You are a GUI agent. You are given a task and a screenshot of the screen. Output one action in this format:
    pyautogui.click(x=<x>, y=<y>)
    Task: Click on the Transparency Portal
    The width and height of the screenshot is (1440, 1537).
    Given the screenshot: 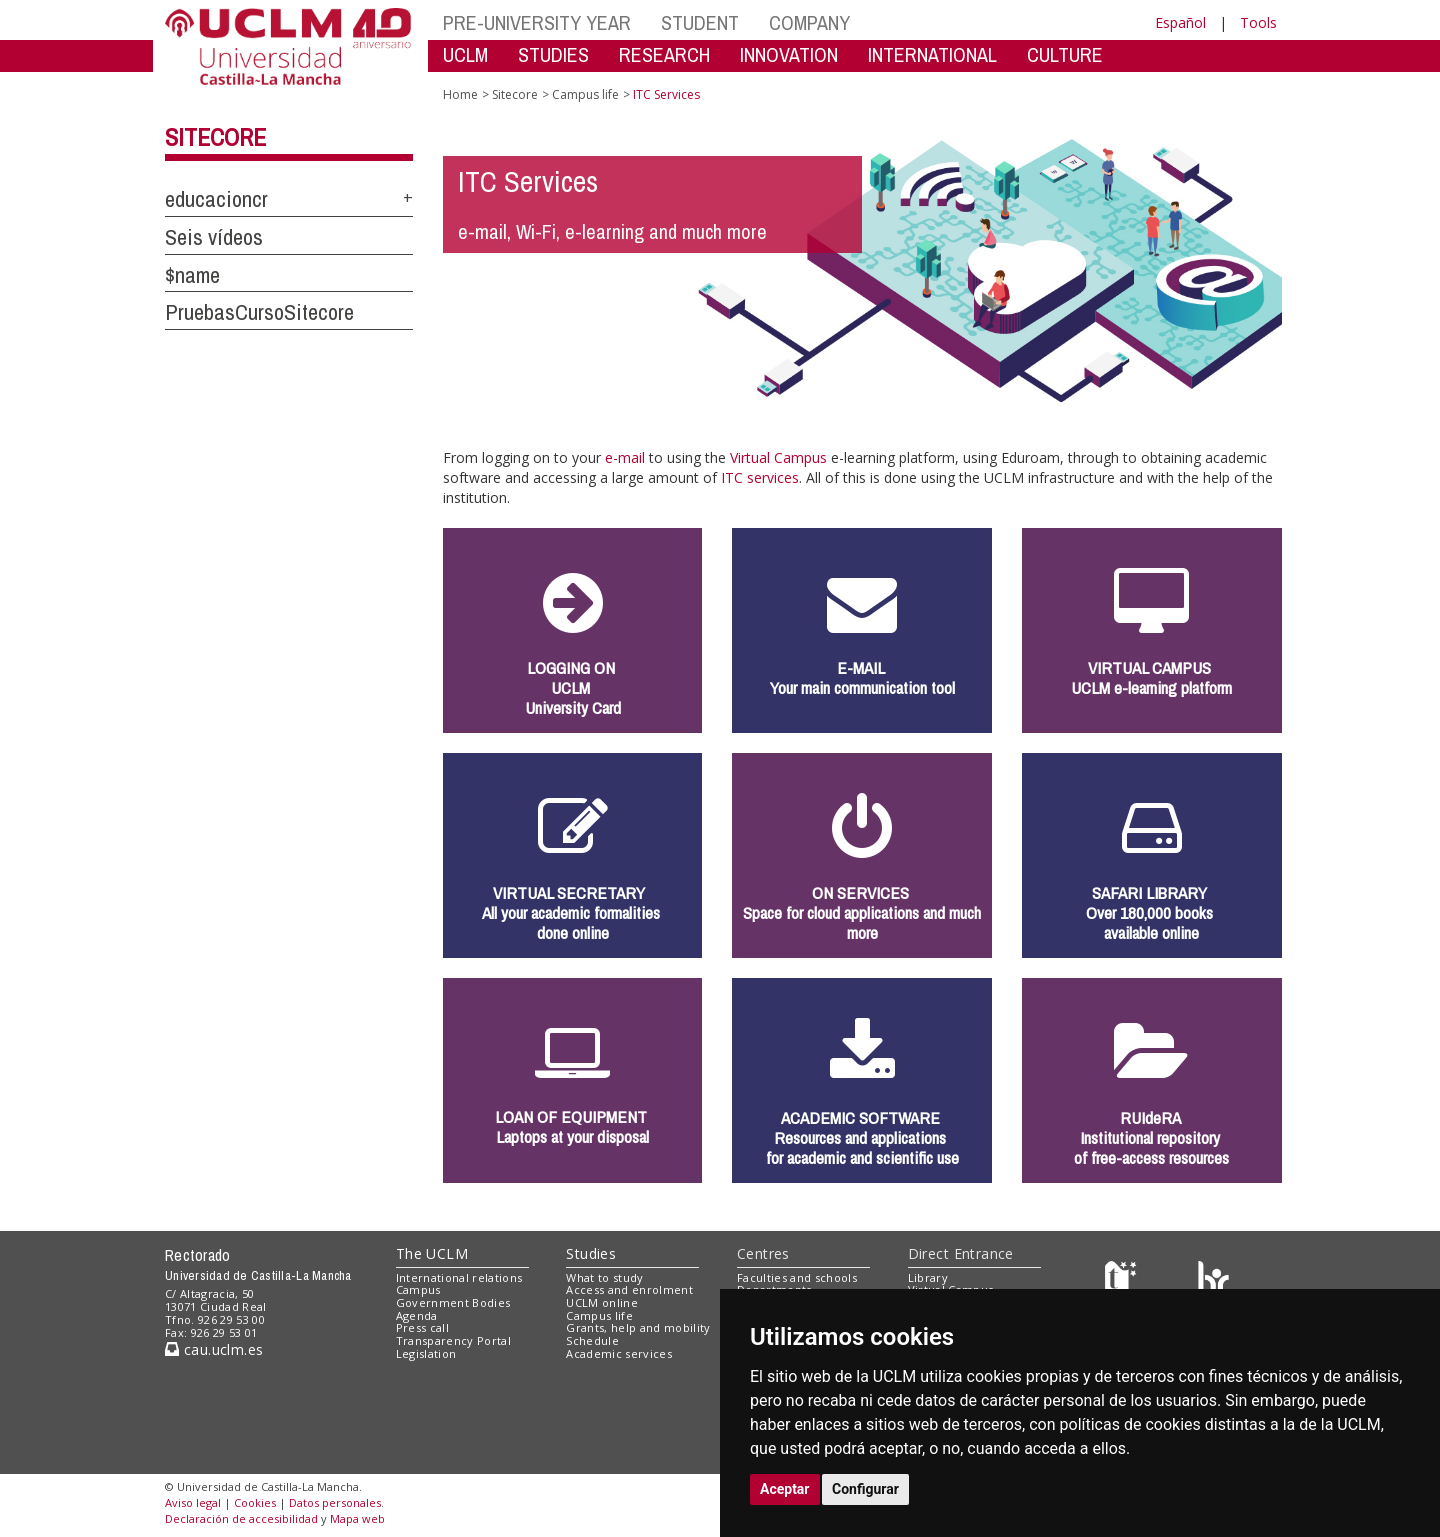 What is the action you would take?
    pyautogui.click(x=453, y=1340)
    